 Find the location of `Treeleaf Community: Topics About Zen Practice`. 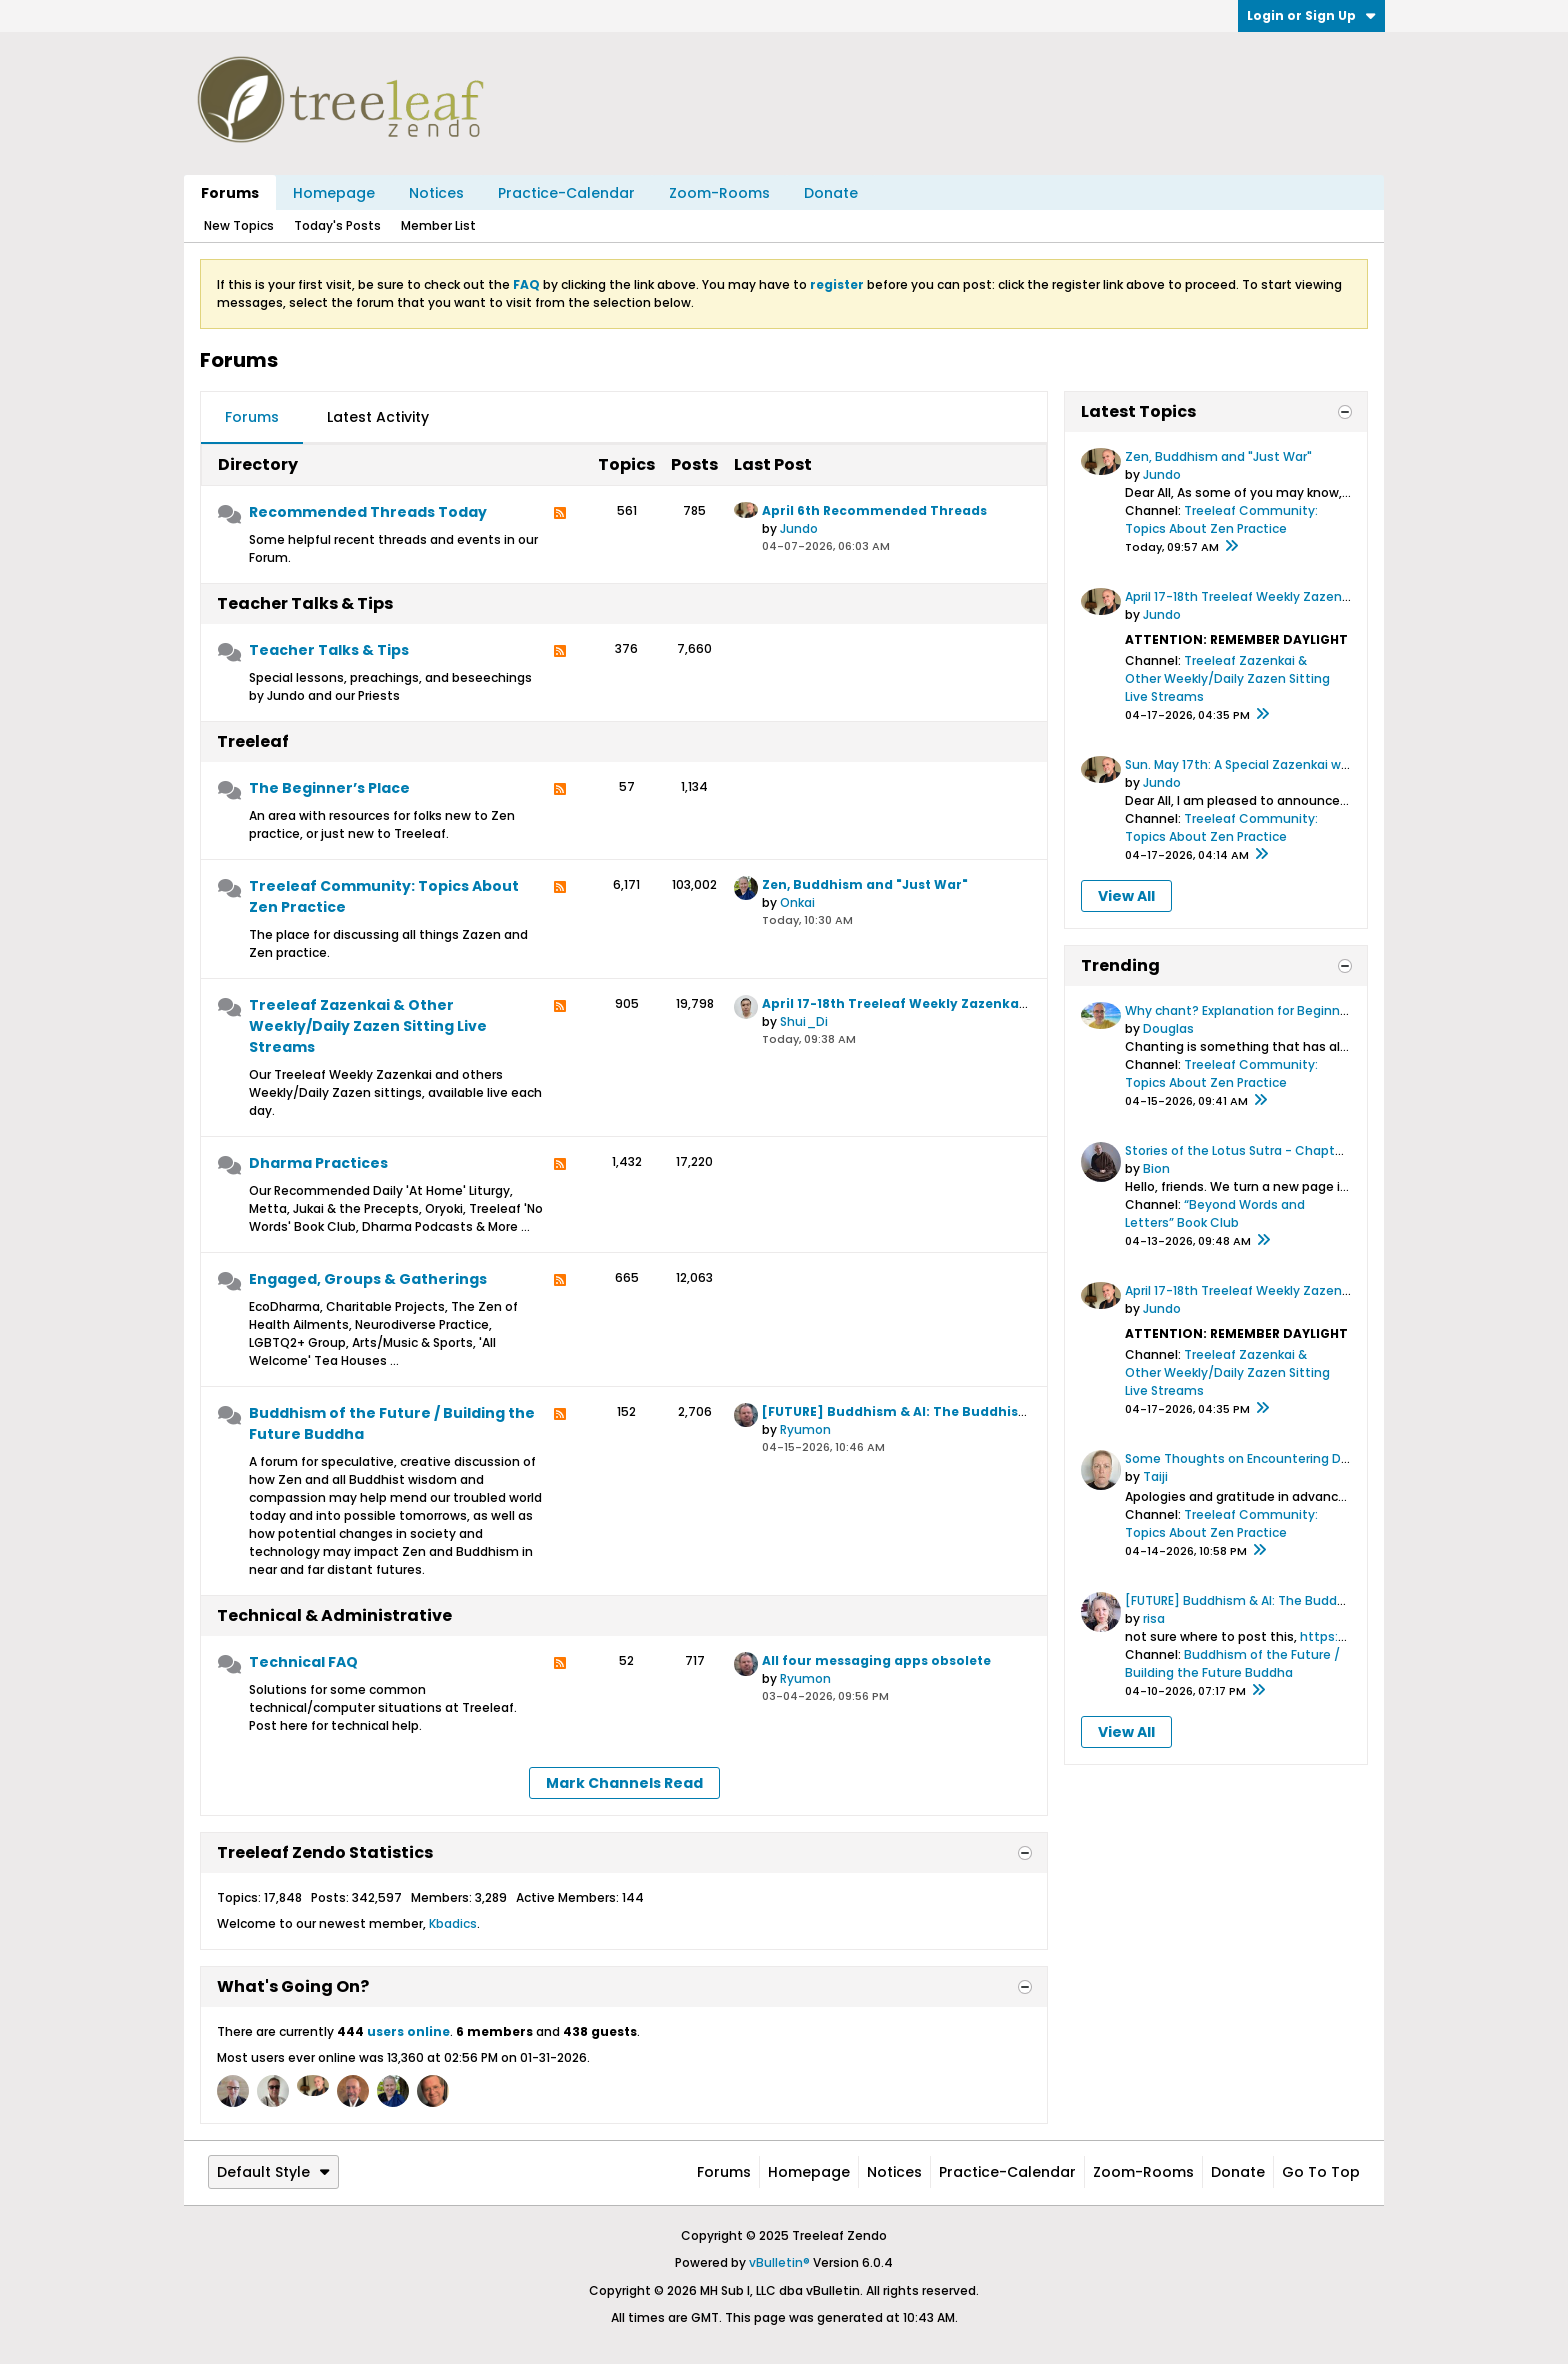

Treeleaf Community: Topics About Zen Practice is located at coordinates (384, 896).